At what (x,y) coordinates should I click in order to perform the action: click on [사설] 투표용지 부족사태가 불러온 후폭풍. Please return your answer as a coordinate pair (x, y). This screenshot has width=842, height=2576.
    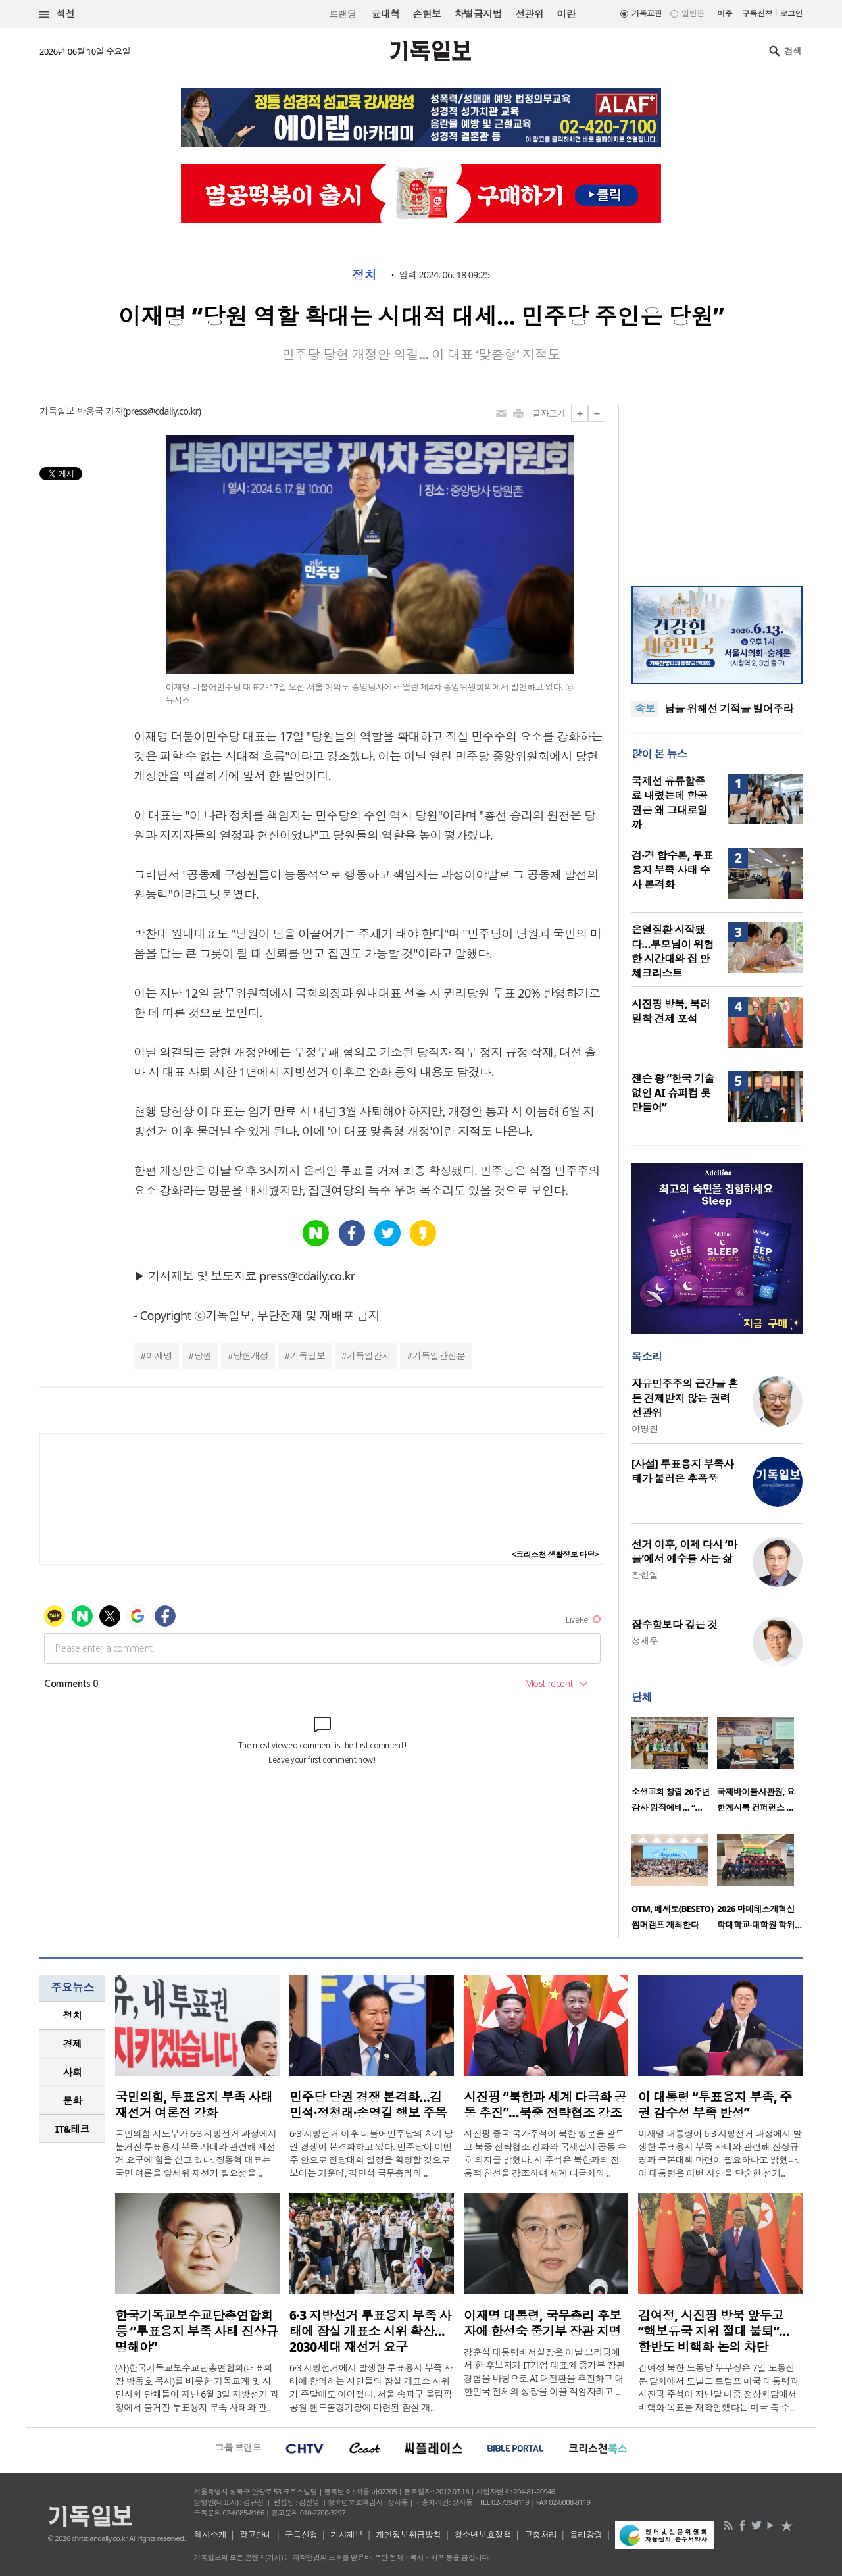
    Looking at the image, I should click on (683, 1471).